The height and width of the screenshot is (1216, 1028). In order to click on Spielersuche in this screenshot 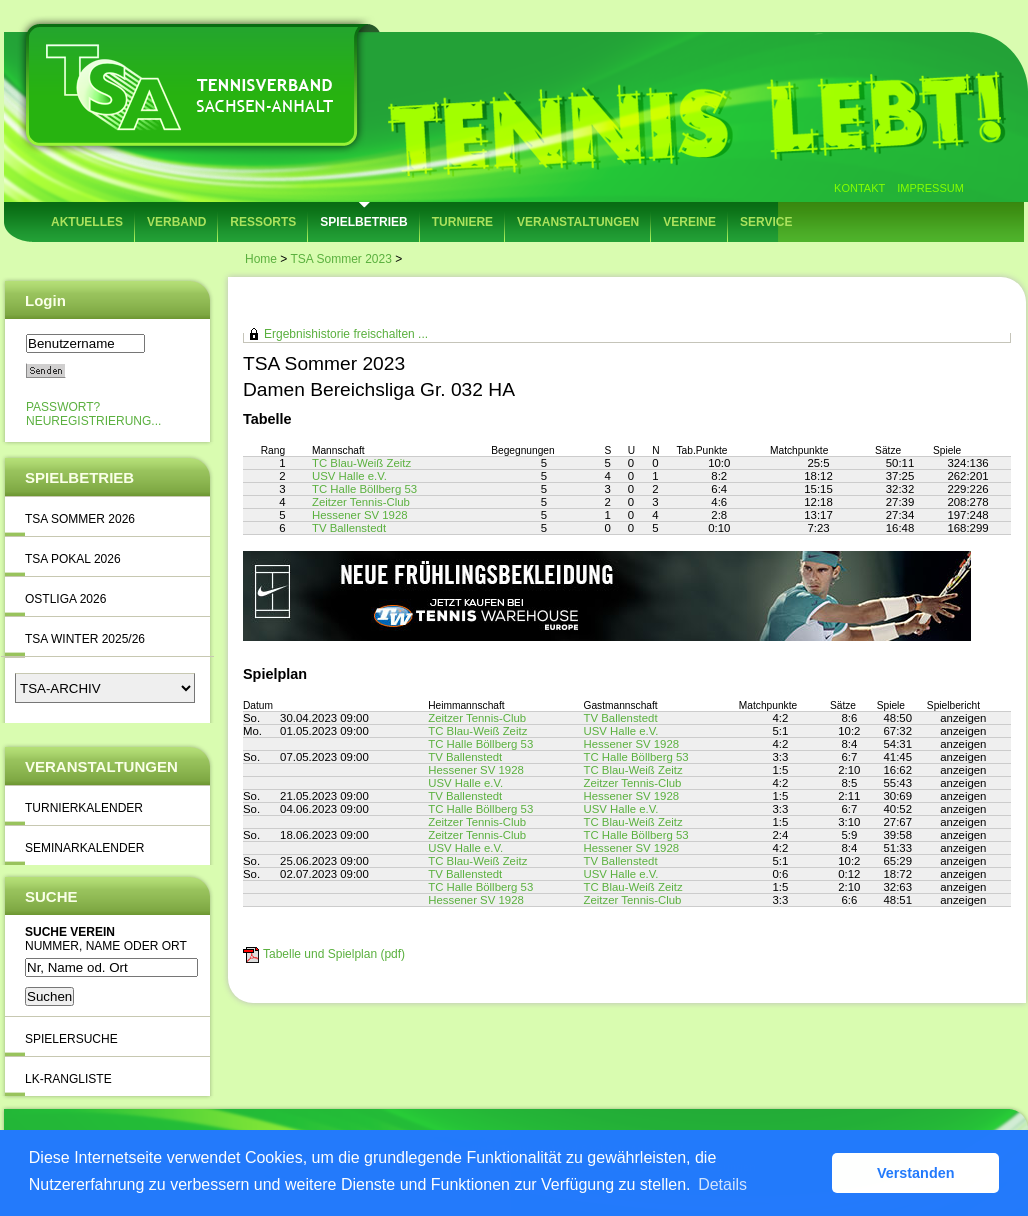, I will do `click(71, 1039)`.